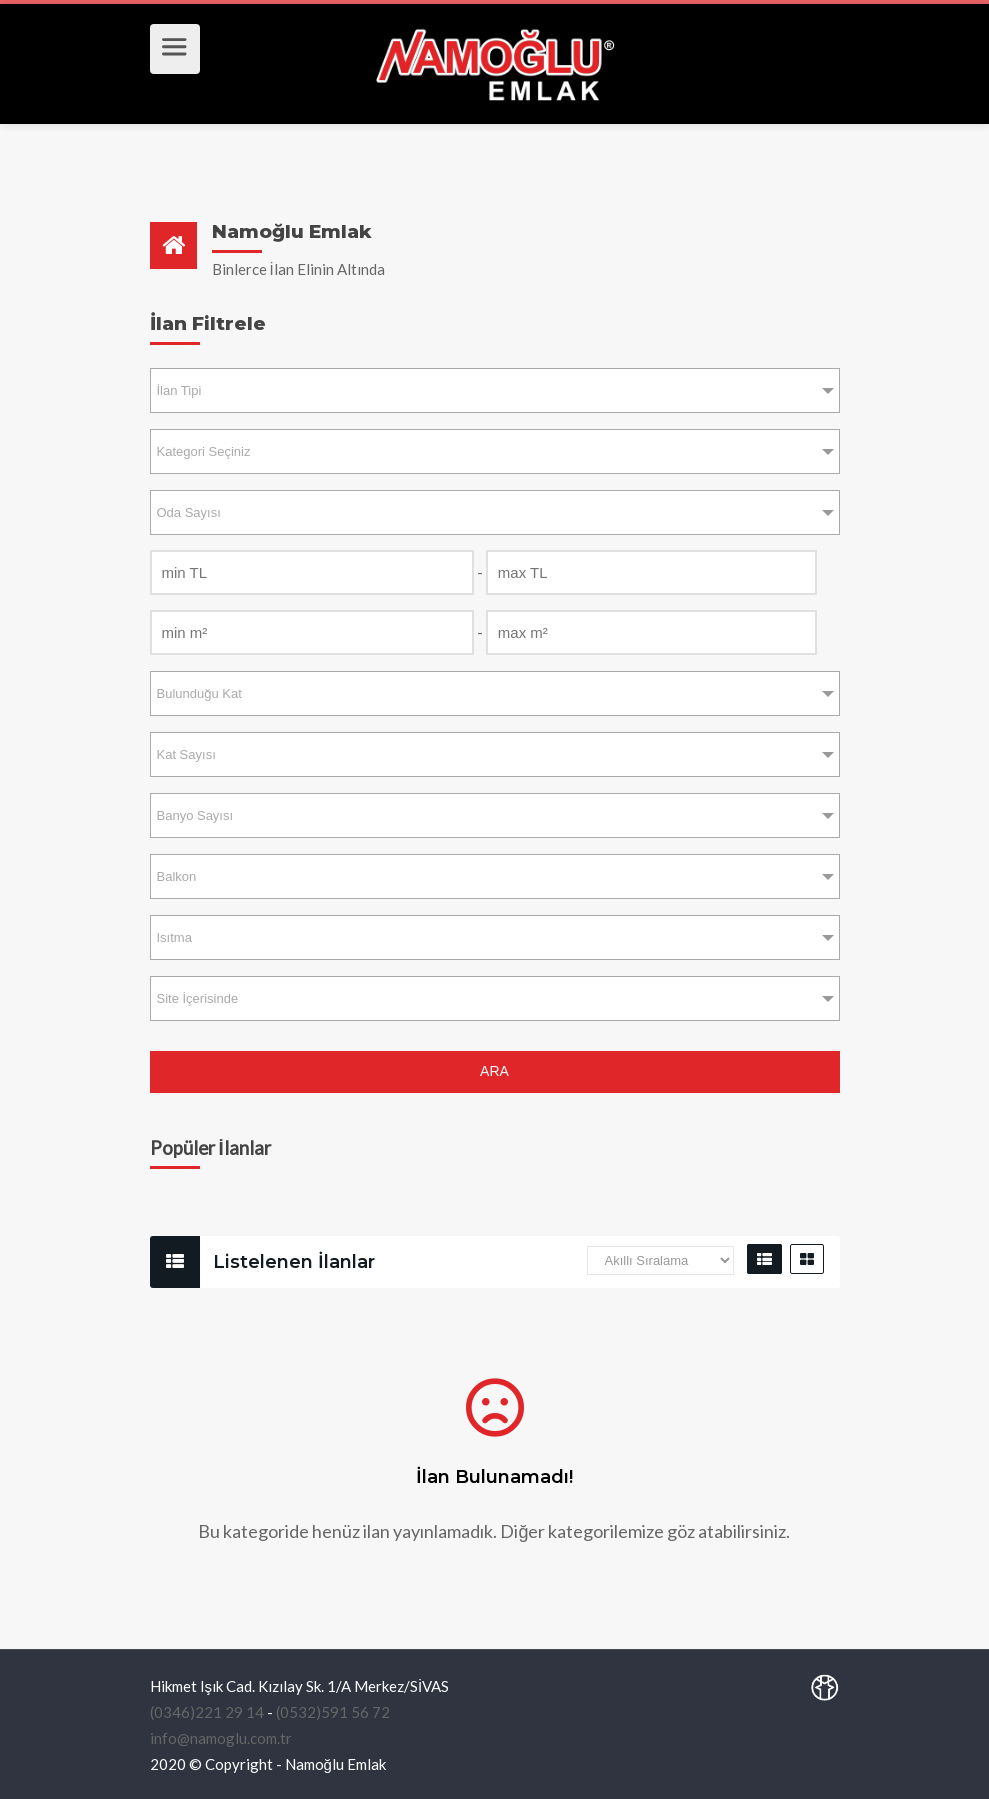 This screenshot has width=989, height=1799. What do you see at coordinates (333, 1712) in the screenshot?
I see `(0532)591 56 72` at bounding box center [333, 1712].